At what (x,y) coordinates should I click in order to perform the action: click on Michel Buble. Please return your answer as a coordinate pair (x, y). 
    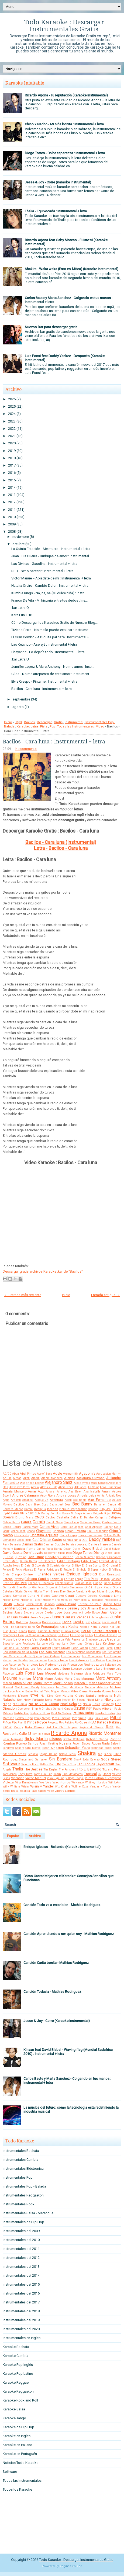
    Looking at the image, I should click on (24, 1691).